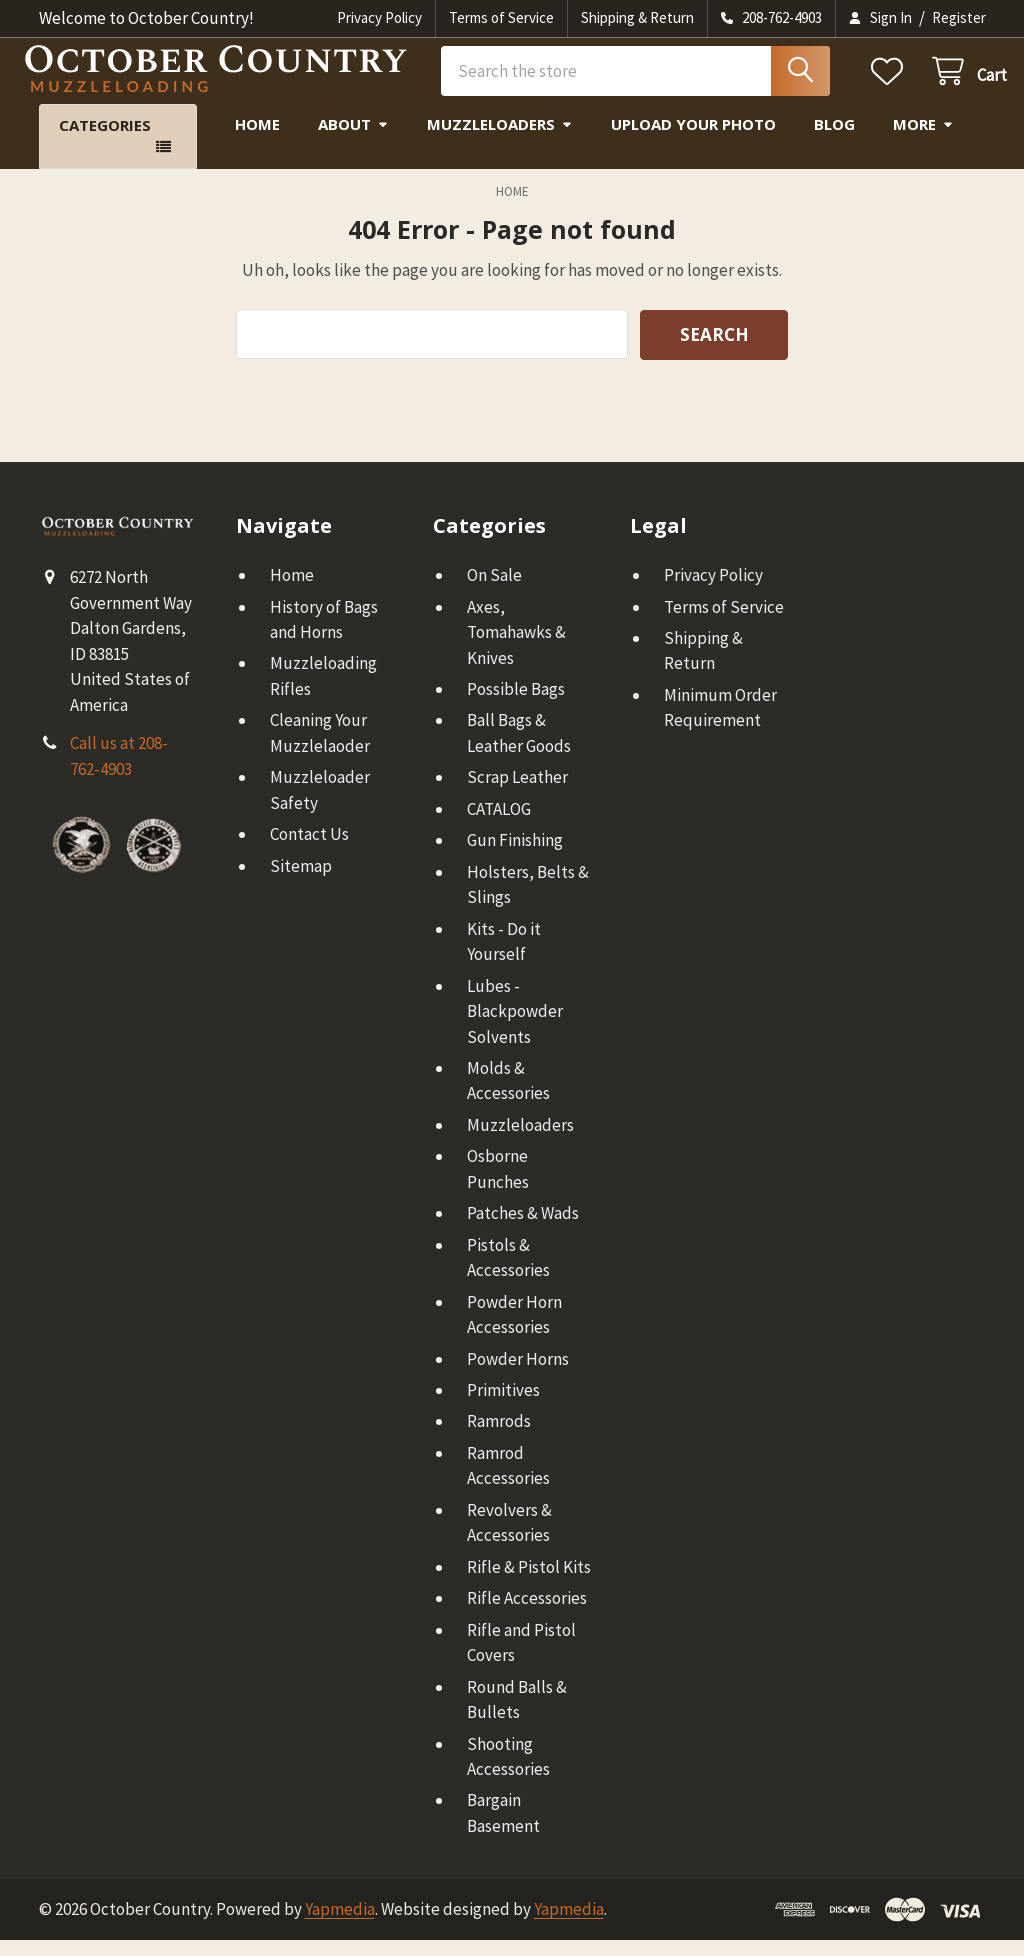 The image size is (1024, 1956). I want to click on Terms of Service, so click(501, 17).